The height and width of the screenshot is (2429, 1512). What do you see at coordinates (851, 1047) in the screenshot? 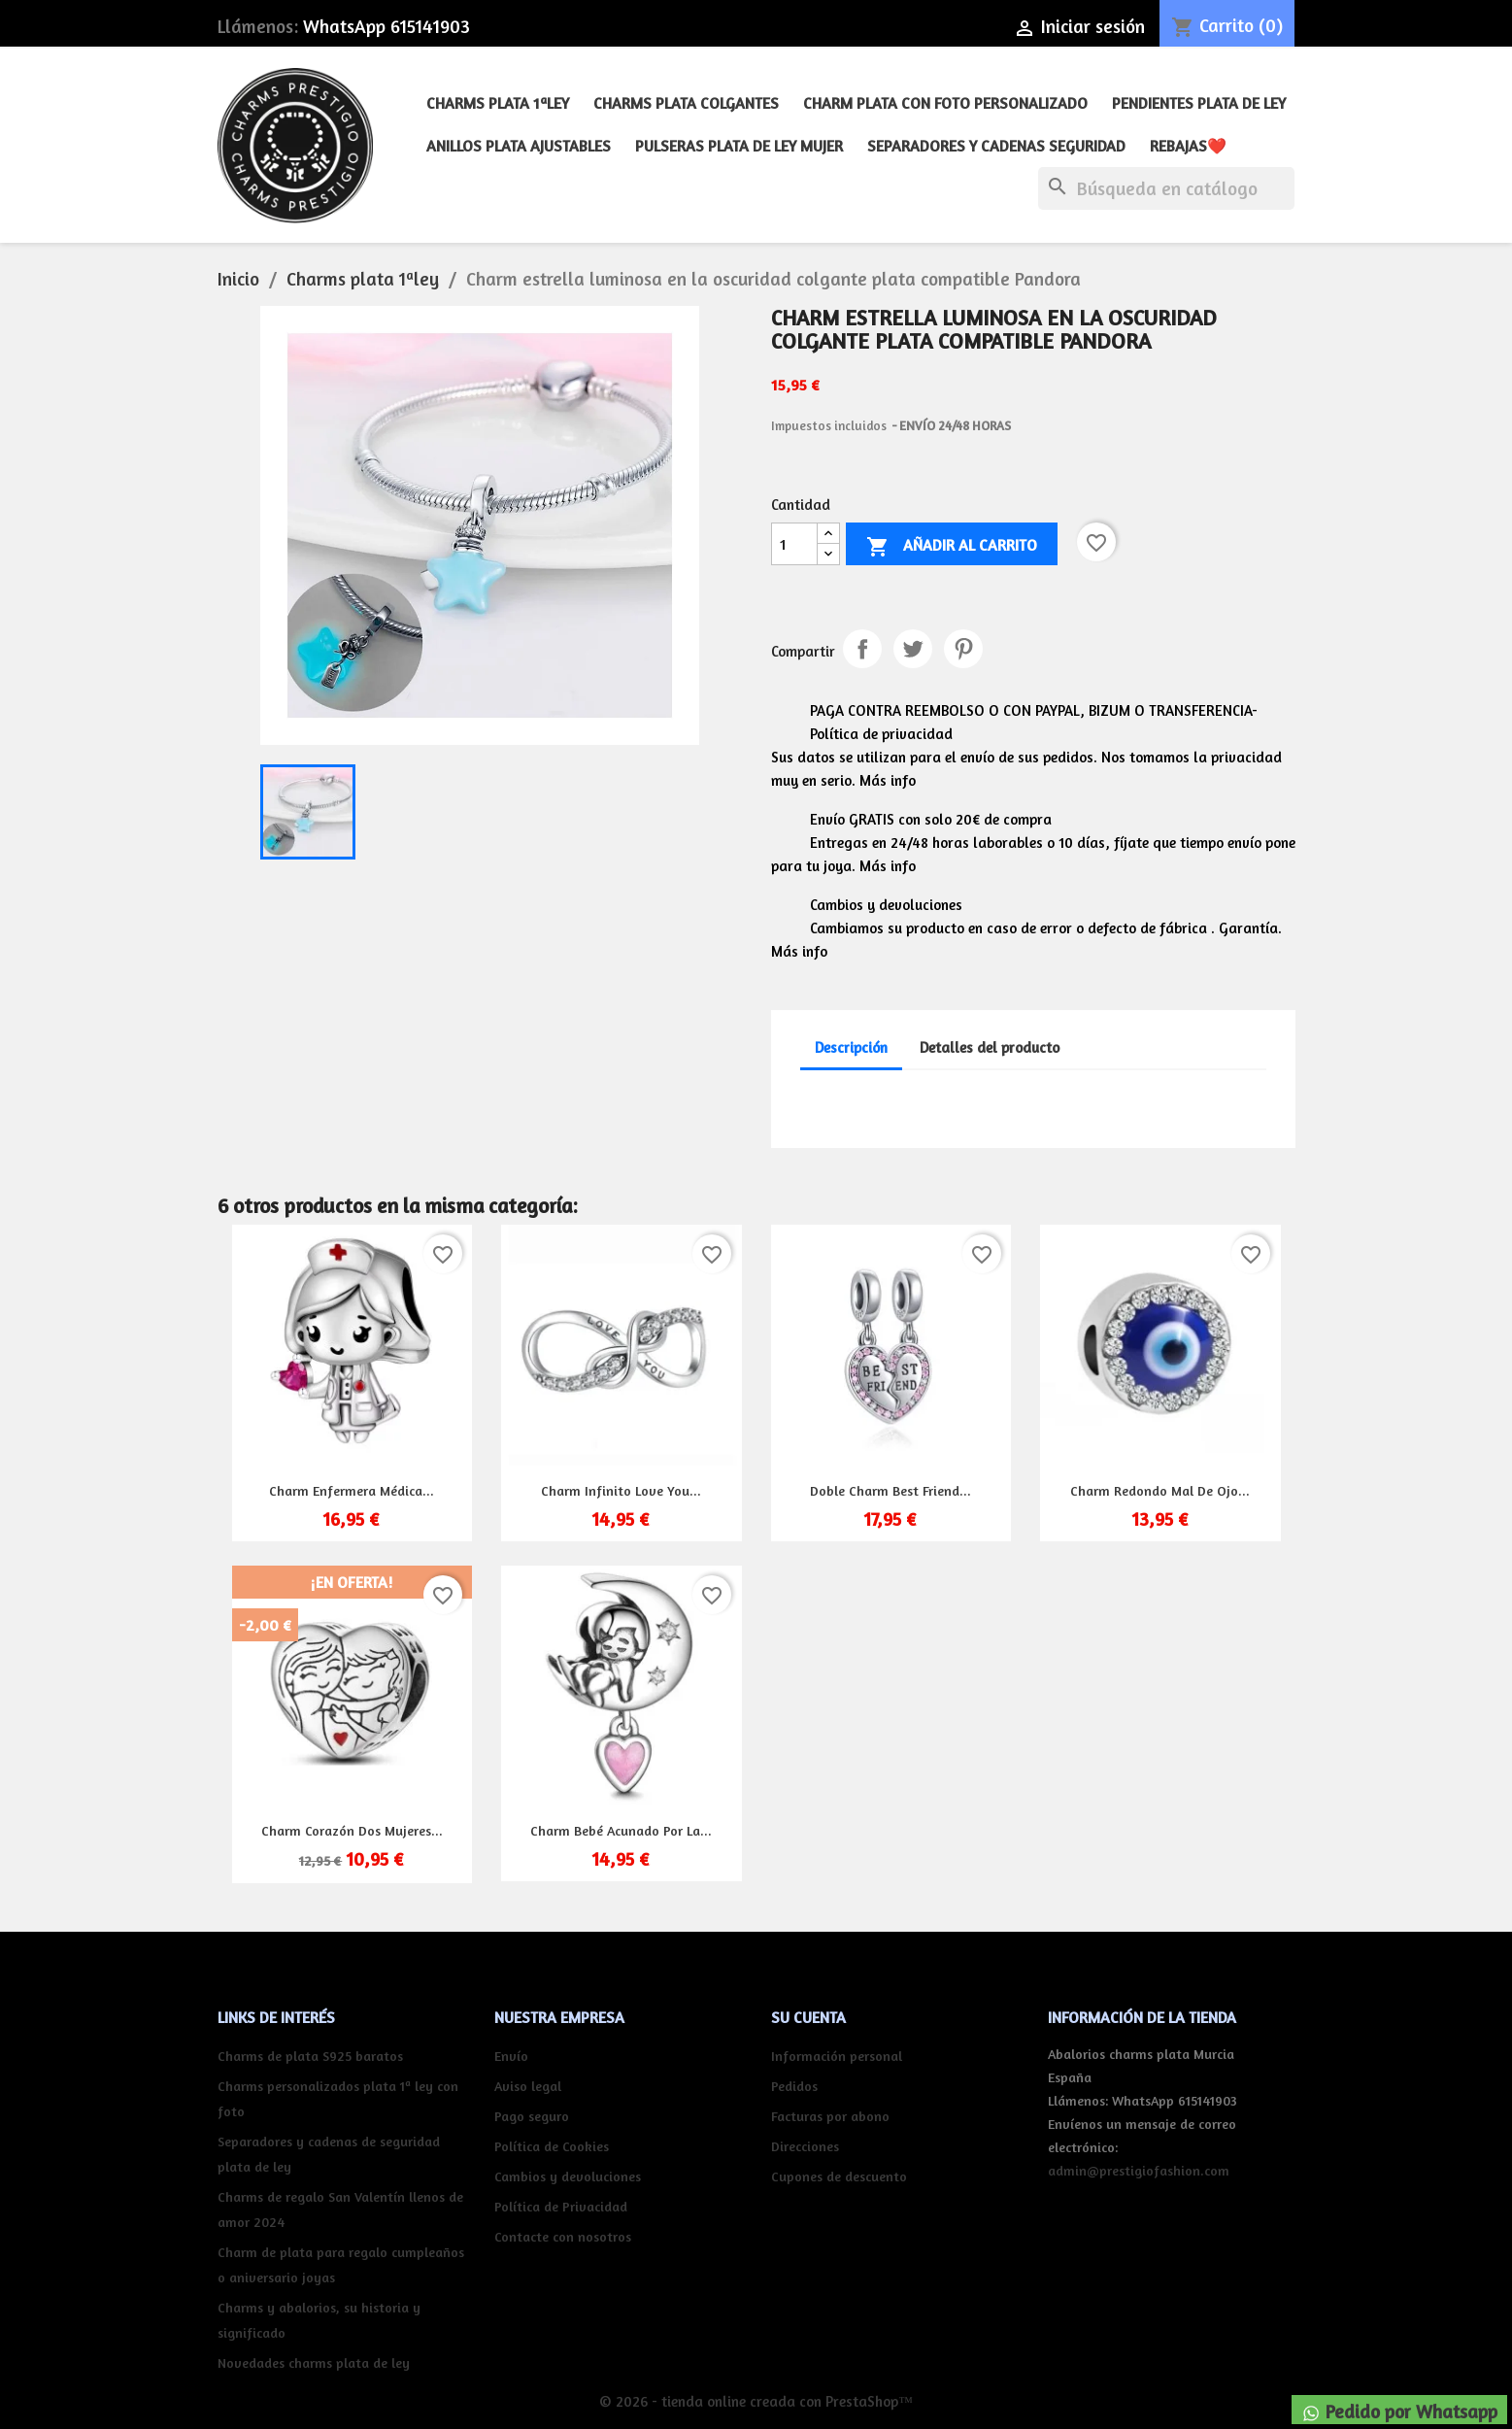
I see `Descripción [tab]` at bounding box center [851, 1047].